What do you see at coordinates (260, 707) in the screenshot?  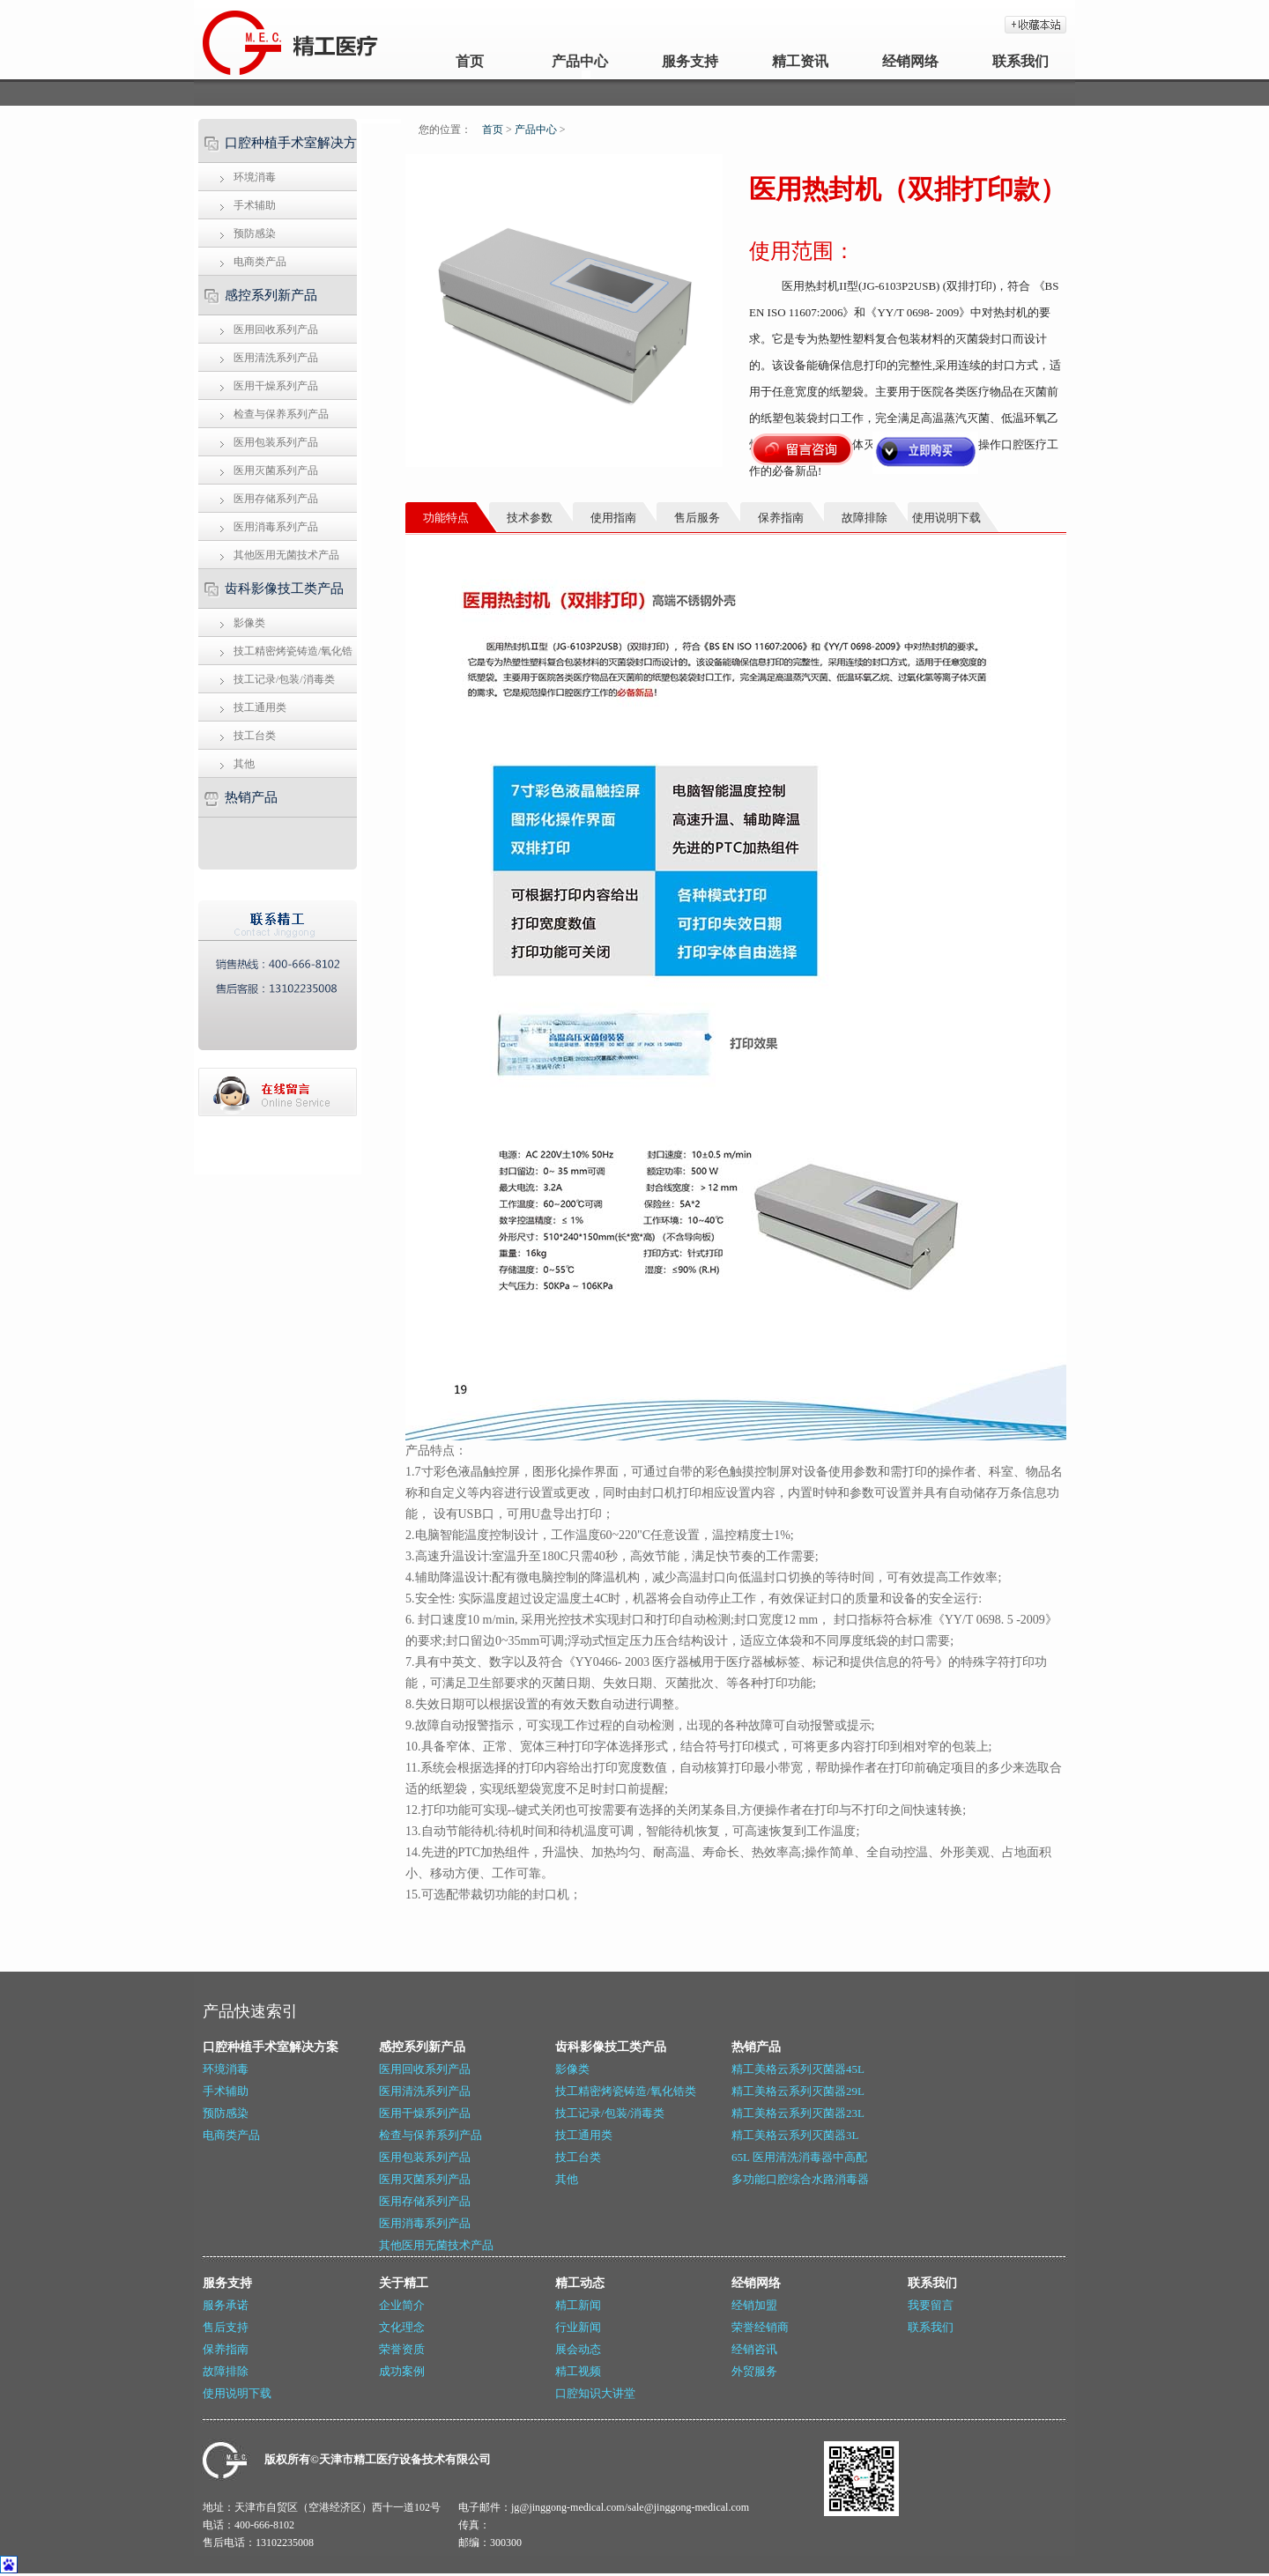 I see `技工通用类` at bounding box center [260, 707].